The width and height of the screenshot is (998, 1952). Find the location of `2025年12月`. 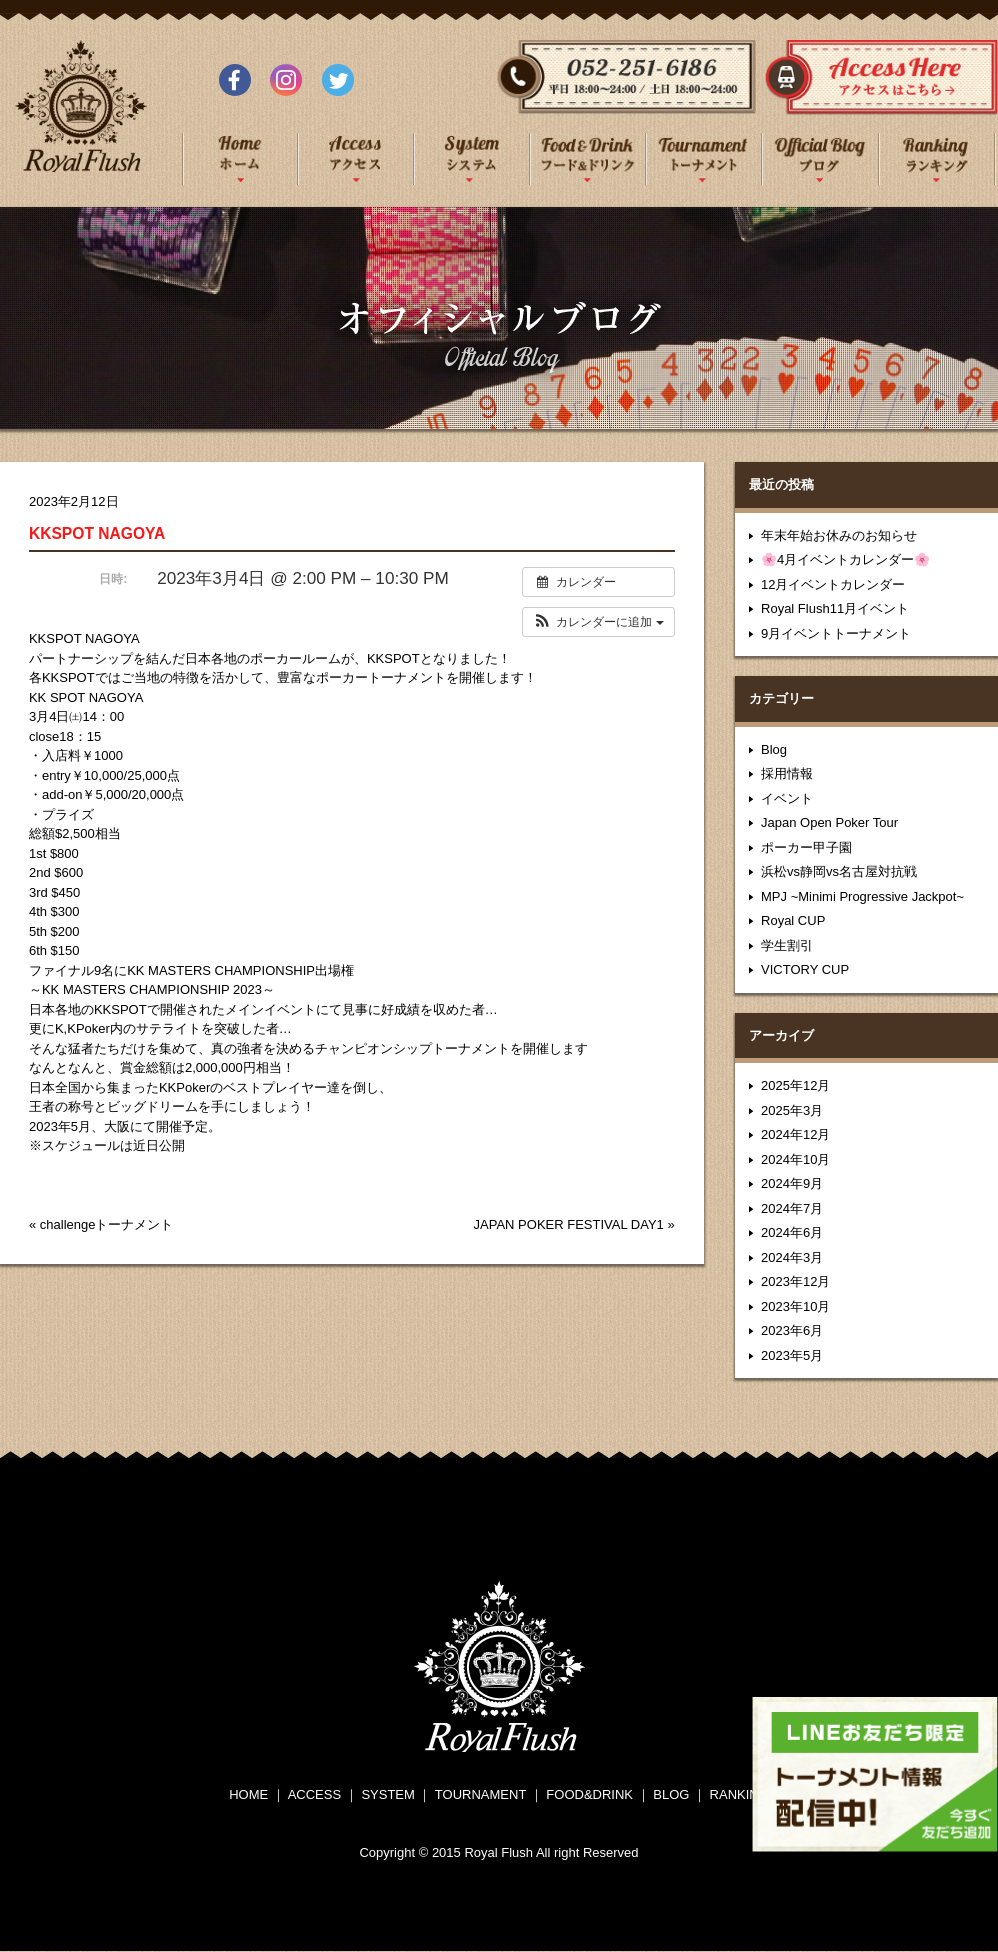

2025年12月 is located at coordinates (795, 1085).